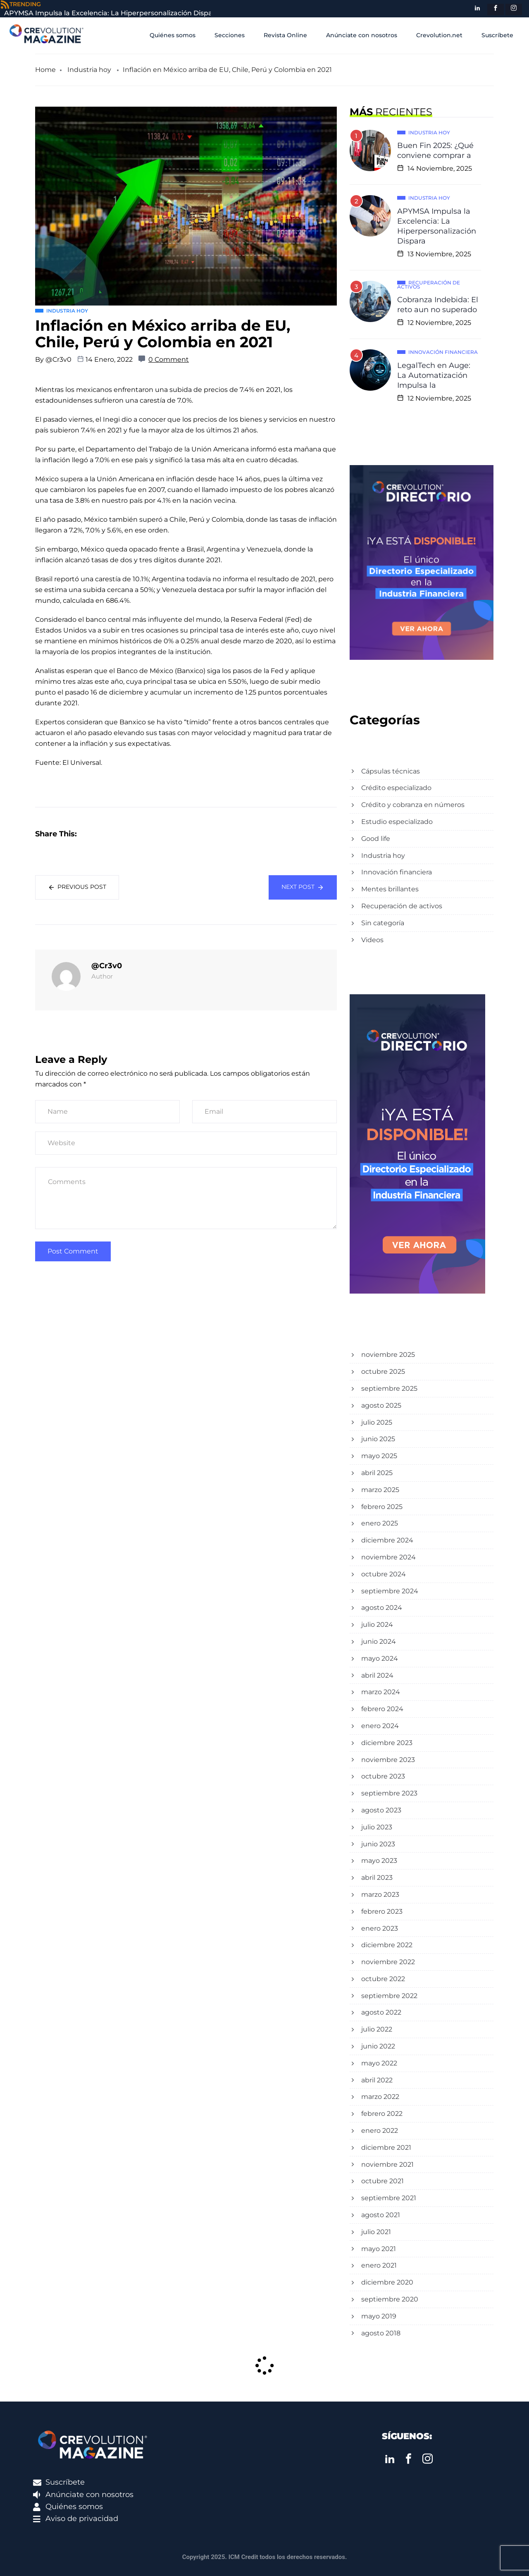 This screenshot has width=529, height=2576. I want to click on Industria hoy, so click(89, 70).